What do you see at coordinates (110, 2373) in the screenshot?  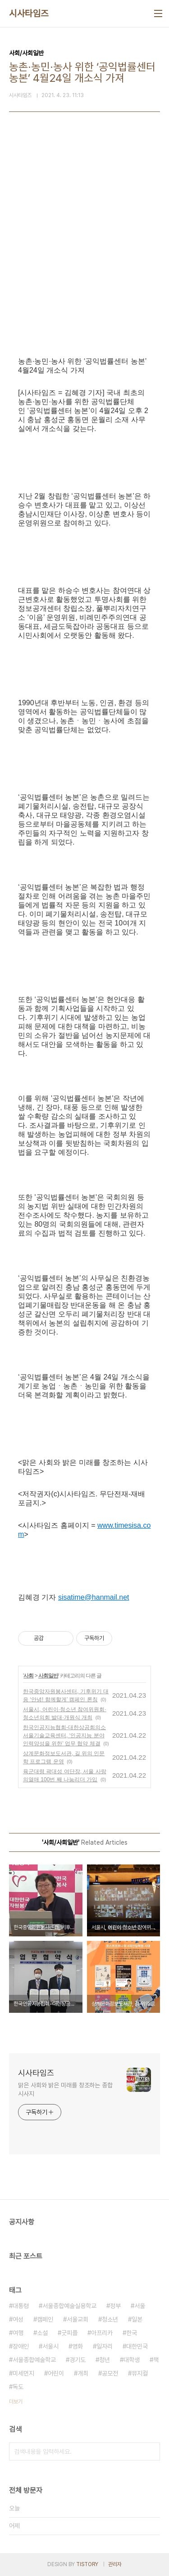 I see `공모전` at bounding box center [110, 2373].